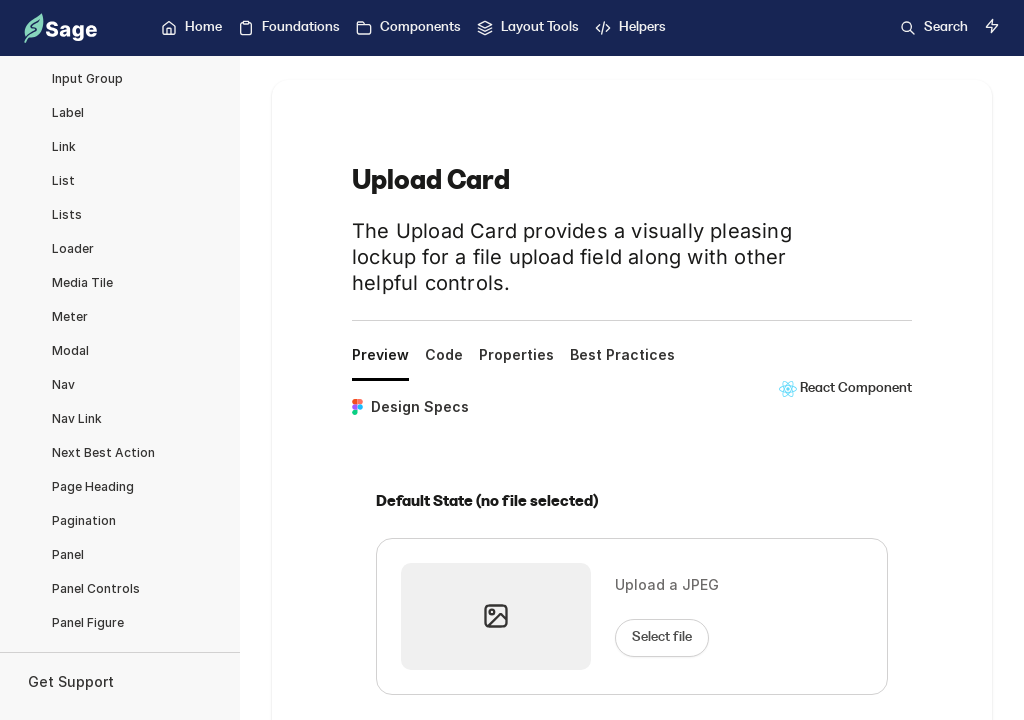  What do you see at coordinates (662, 637) in the screenshot?
I see `Select file` at bounding box center [662, 637].